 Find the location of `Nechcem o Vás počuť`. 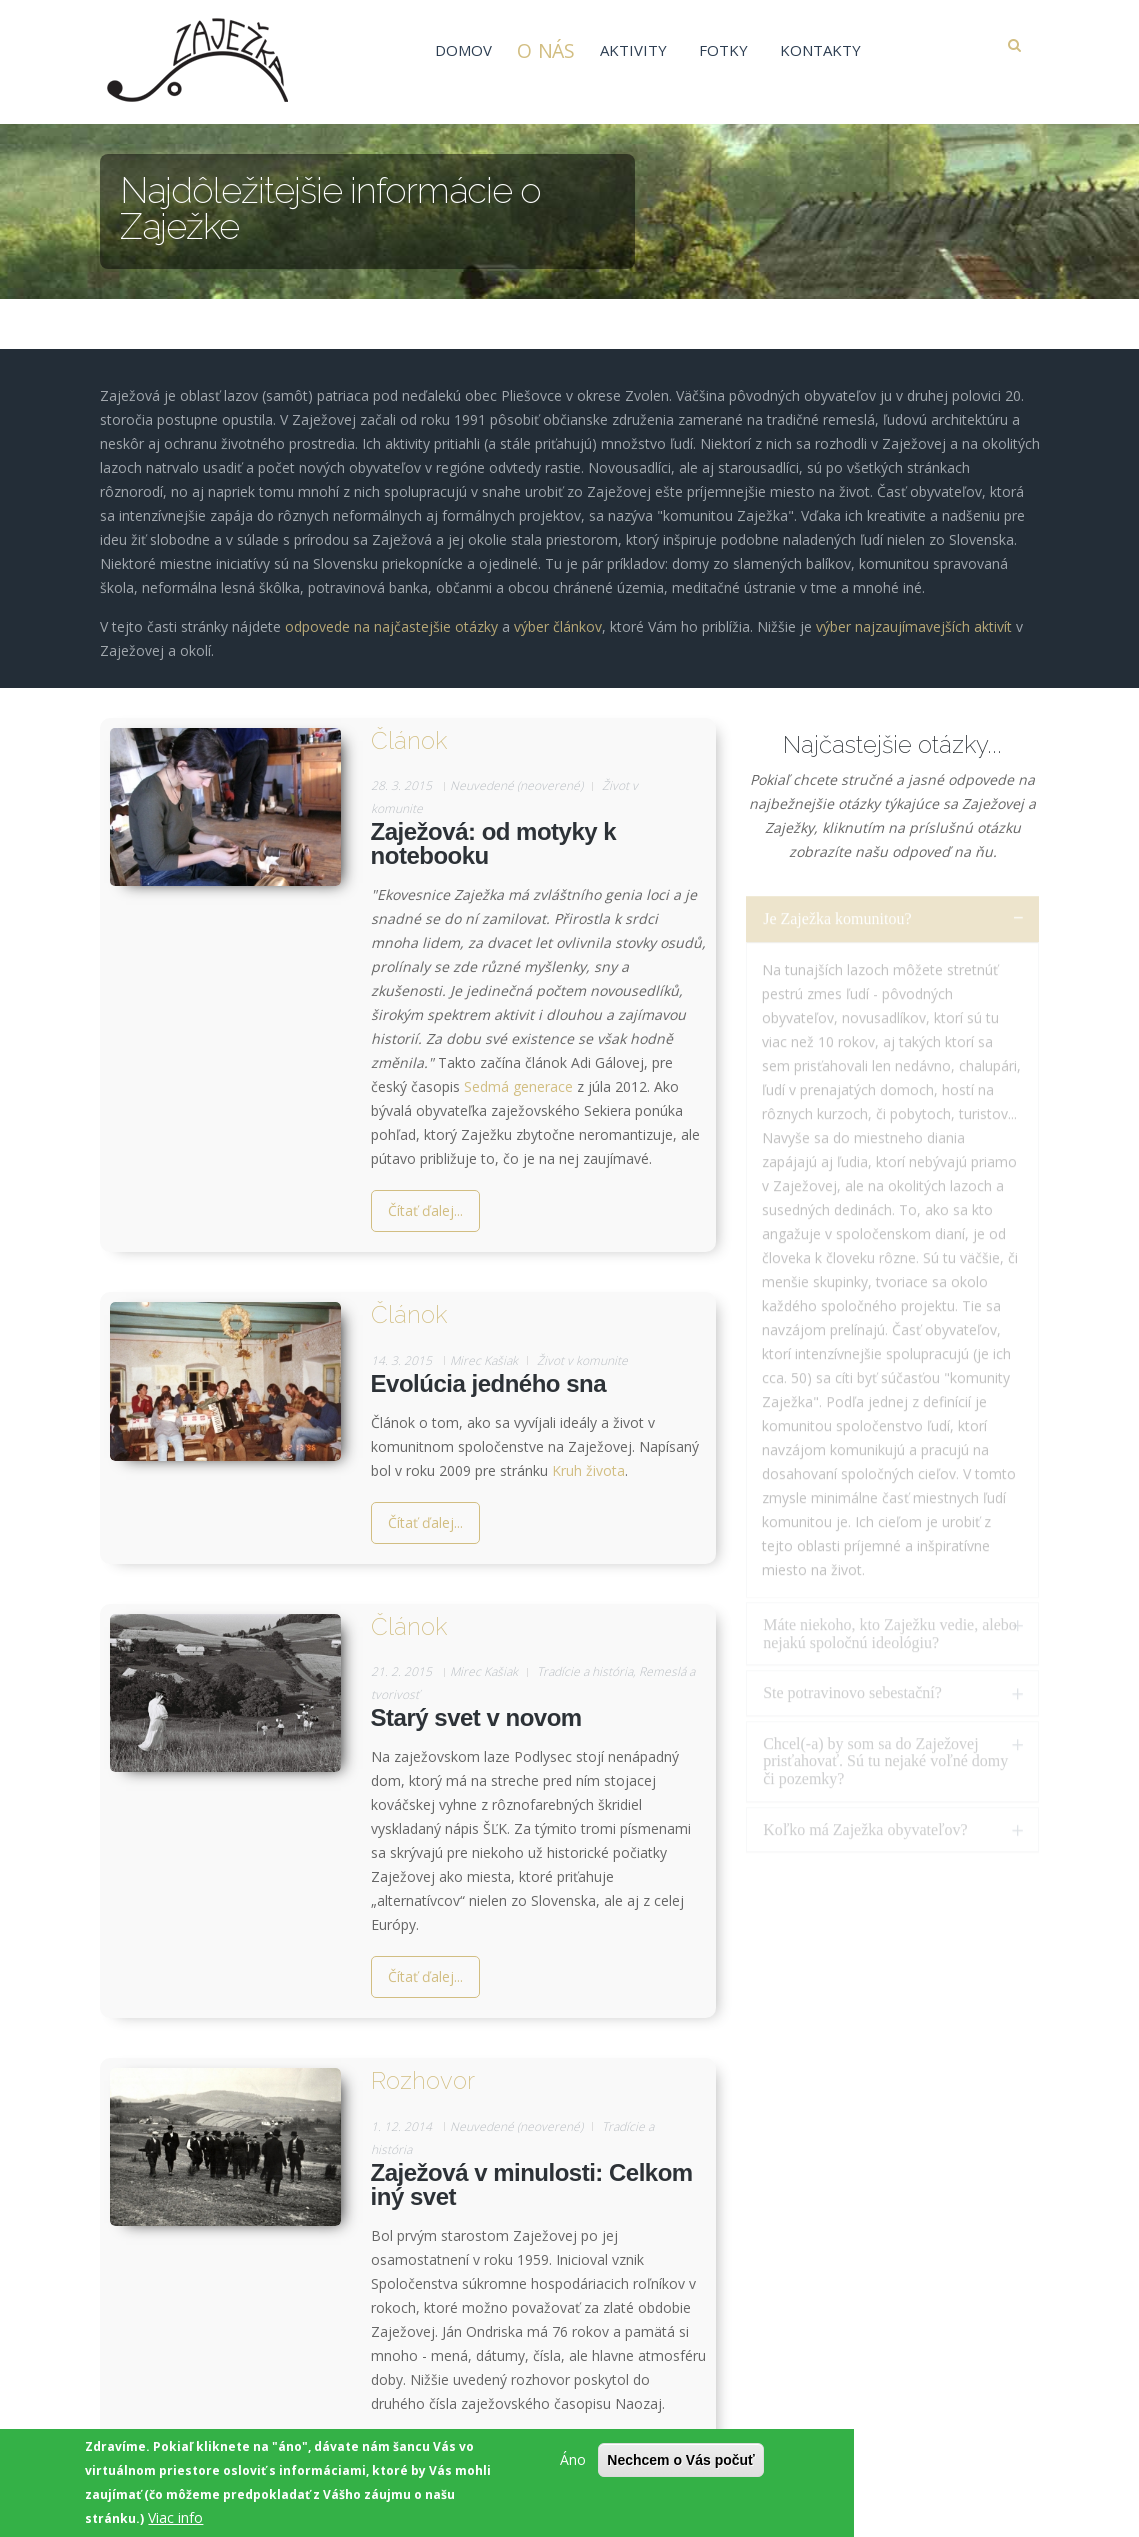

Nechcem o Vás počuť is located at coordinates (681, 2462).